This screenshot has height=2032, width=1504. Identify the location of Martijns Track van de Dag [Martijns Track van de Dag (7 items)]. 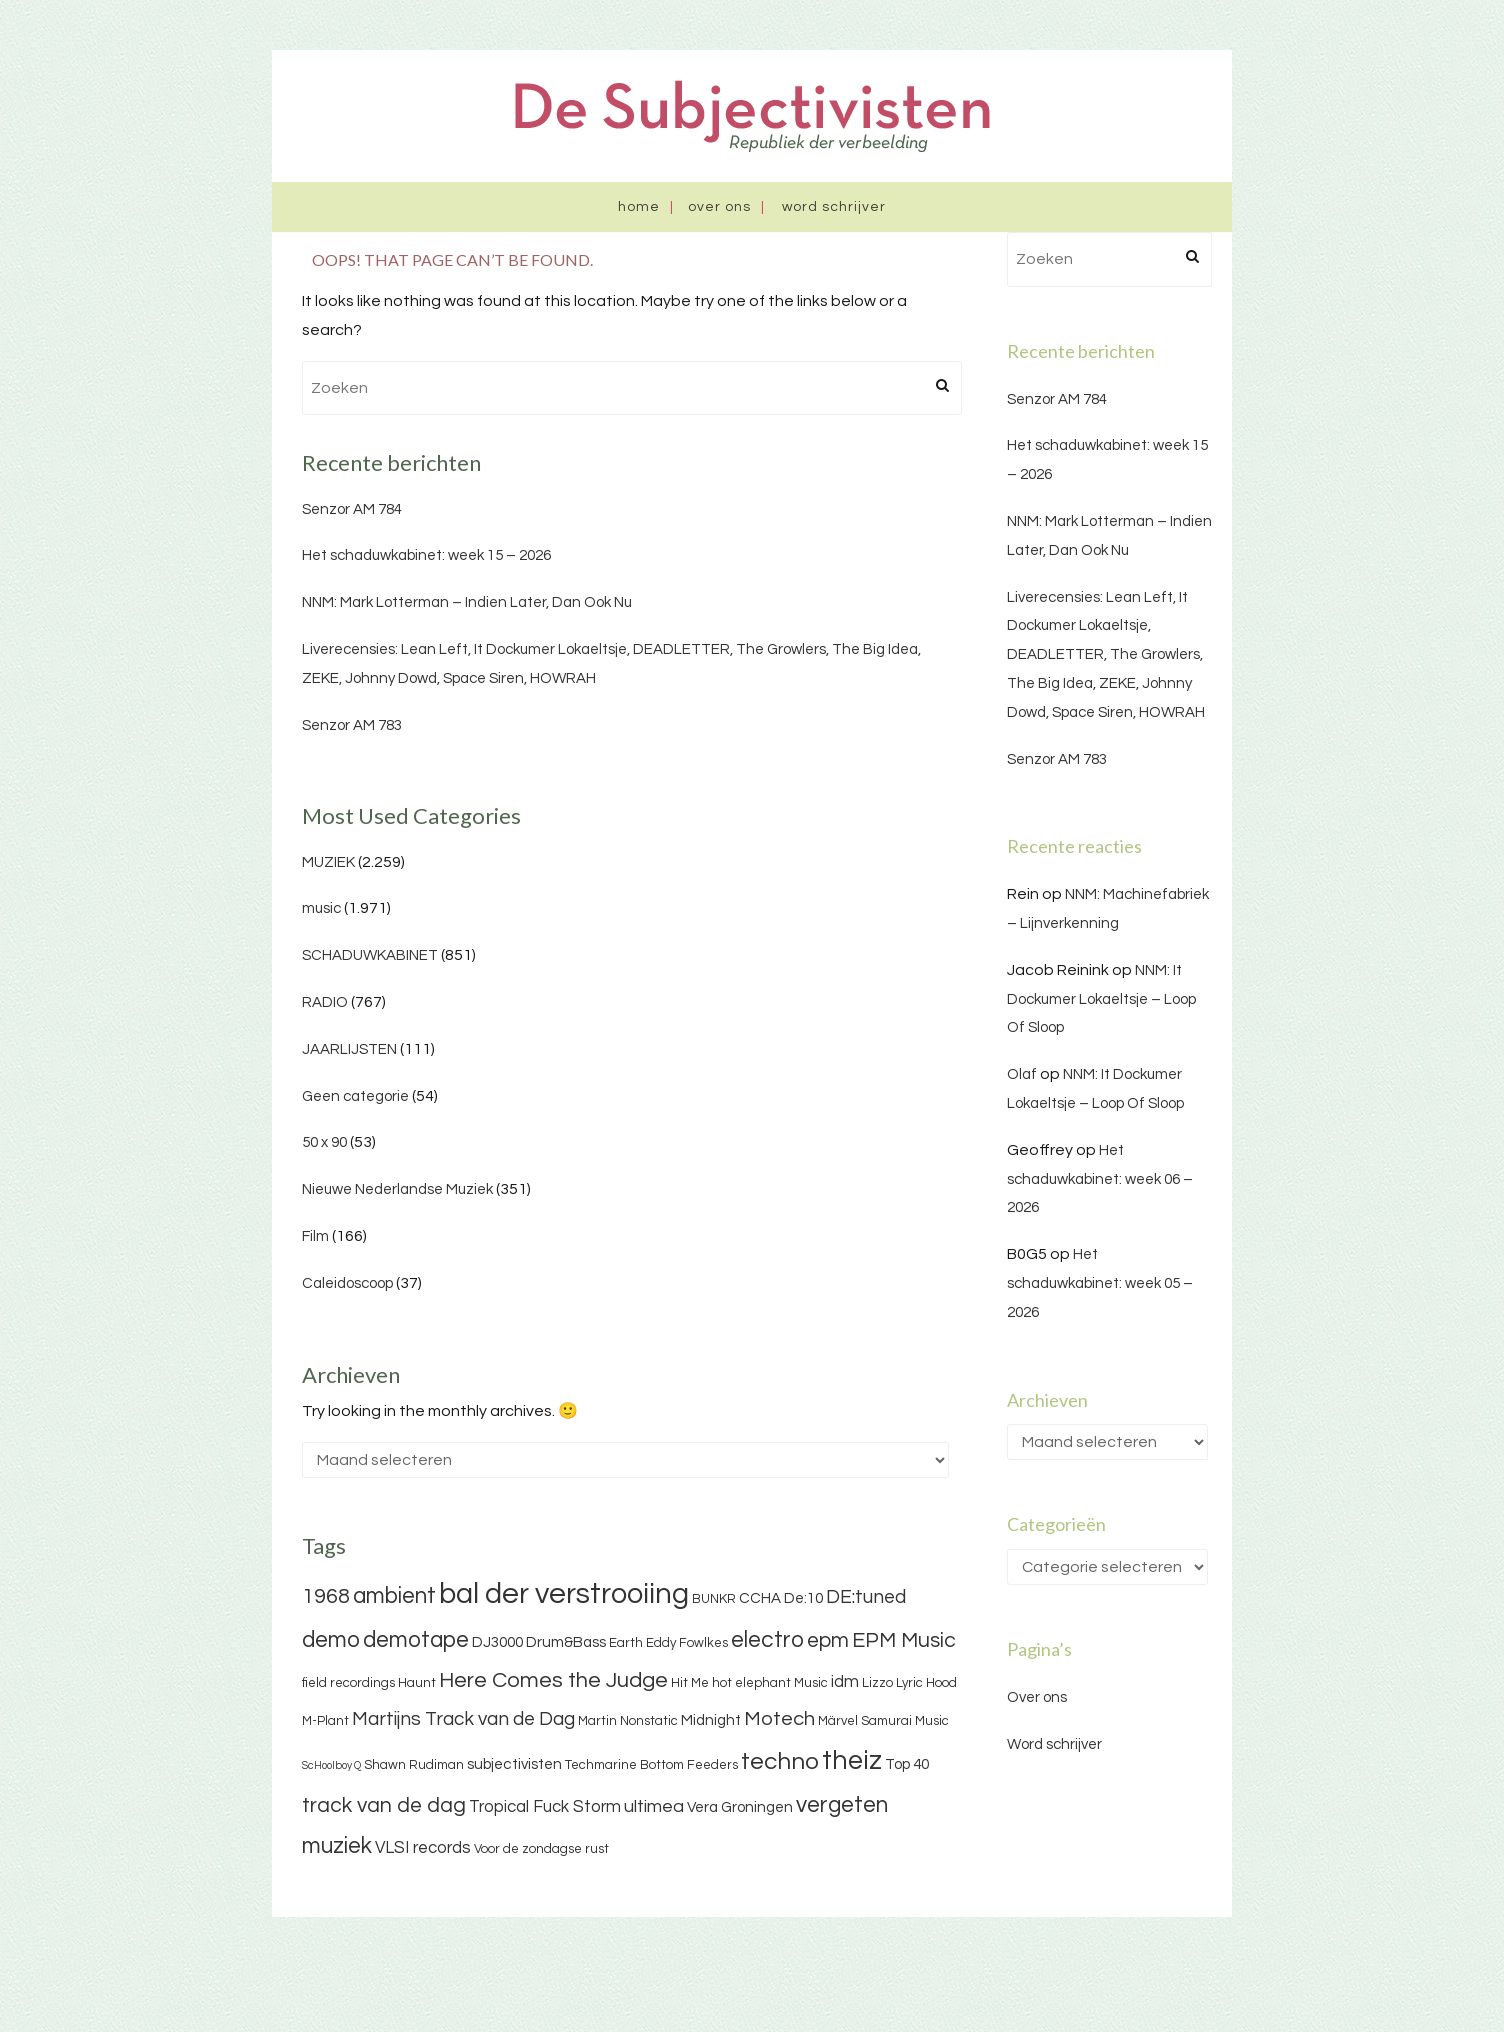
(463, 1719).